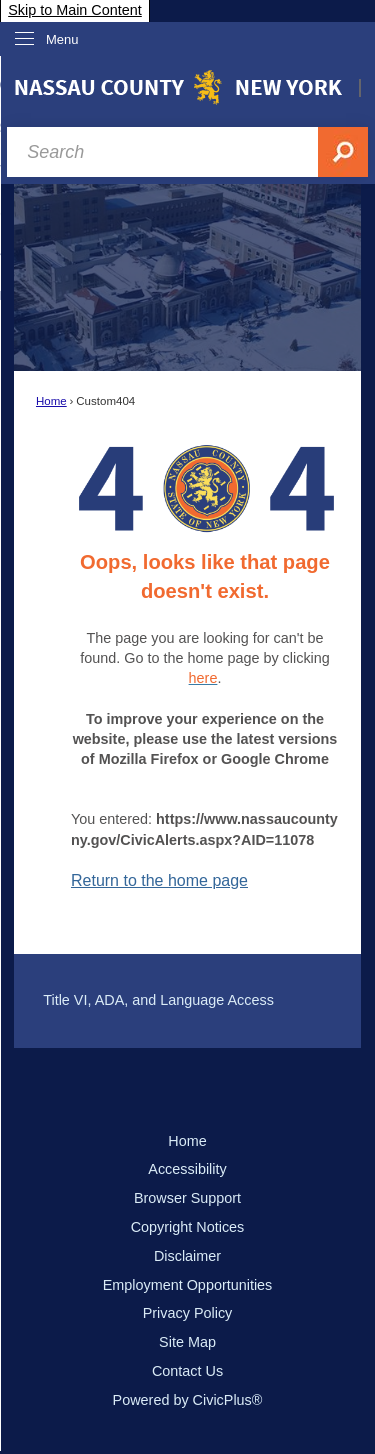 The height and width of the screenshot is (1454, 375). What do you see at coordinates (187, 1198) in the screenshot?
I see `Browser Support` at bounding box center [187, 1198].